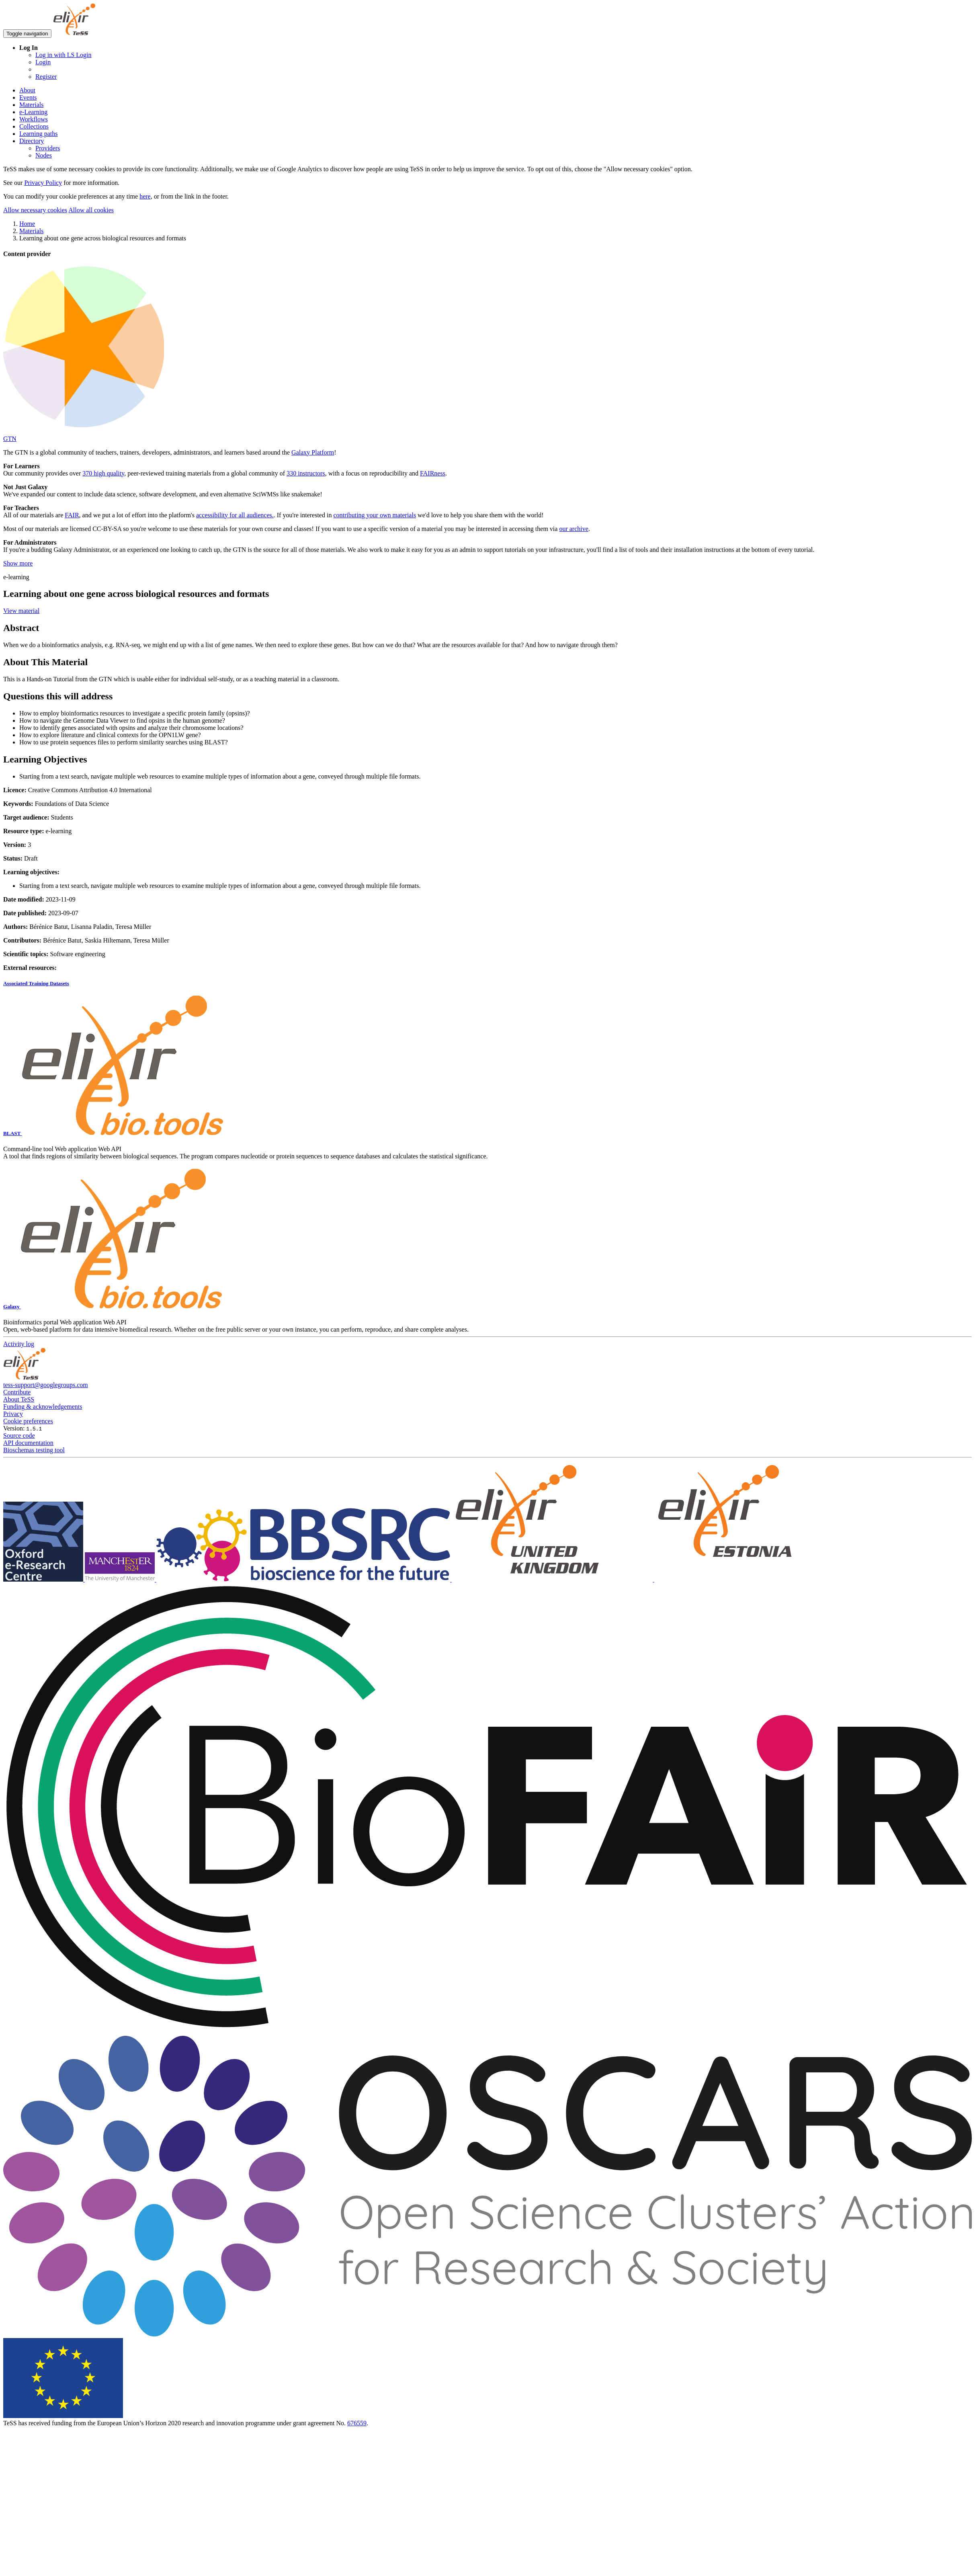 Image resolution: width=975 pixels, height=2576 pixels. What do you see at coordinates (45, 1384) in the screenshot?
I see `tess-support@googlegroups.com` at bounding box center [45, 1384].